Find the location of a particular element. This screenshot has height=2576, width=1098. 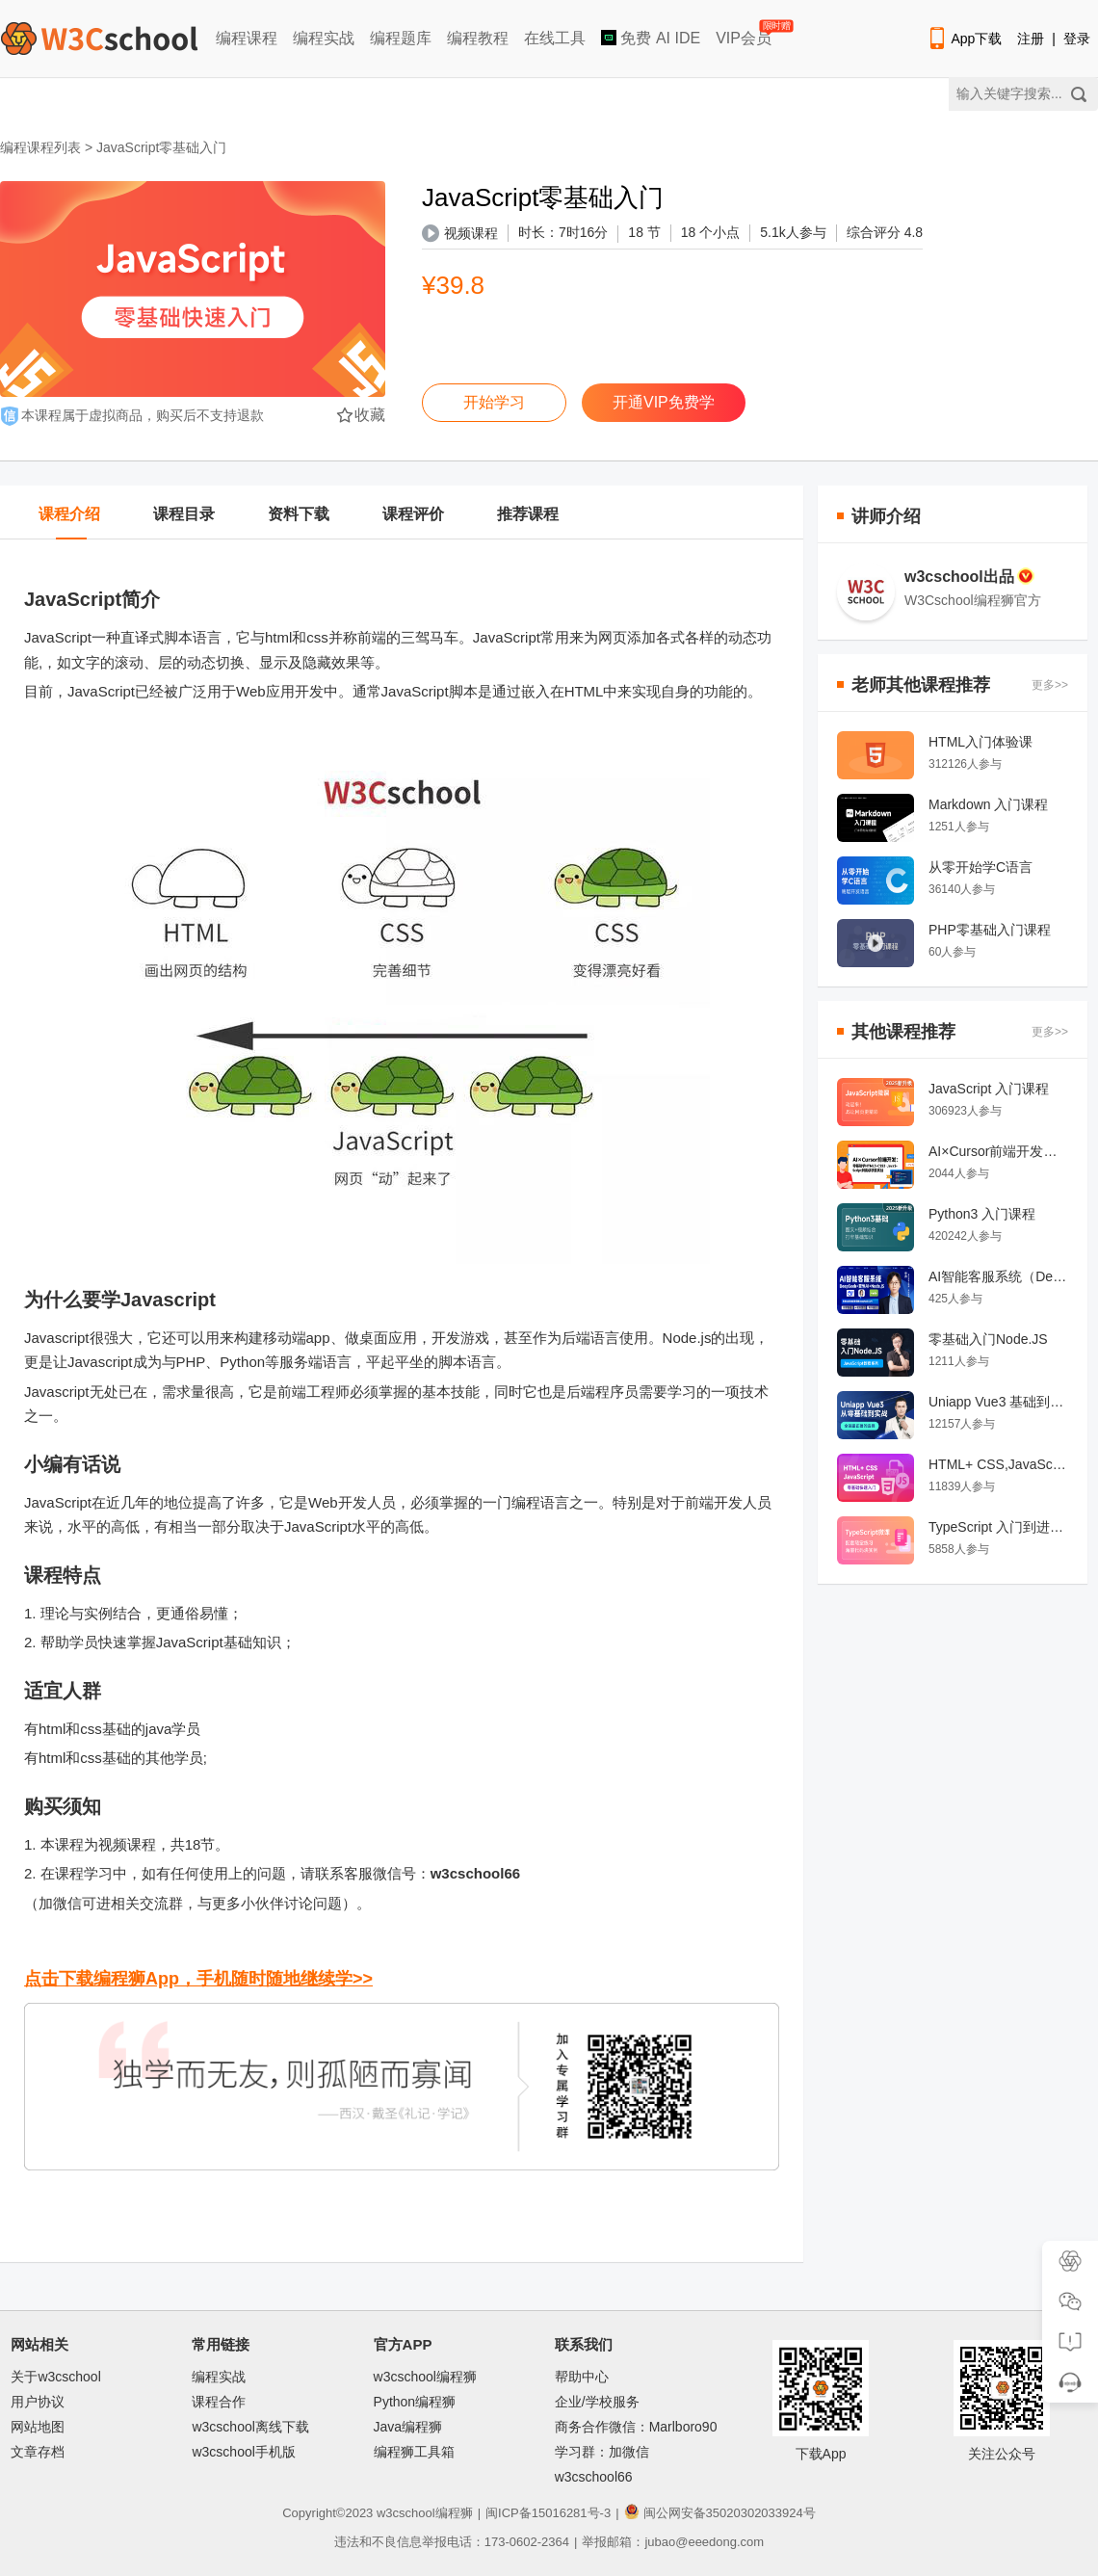

课程合作 is located at coordinates (219, 2401).